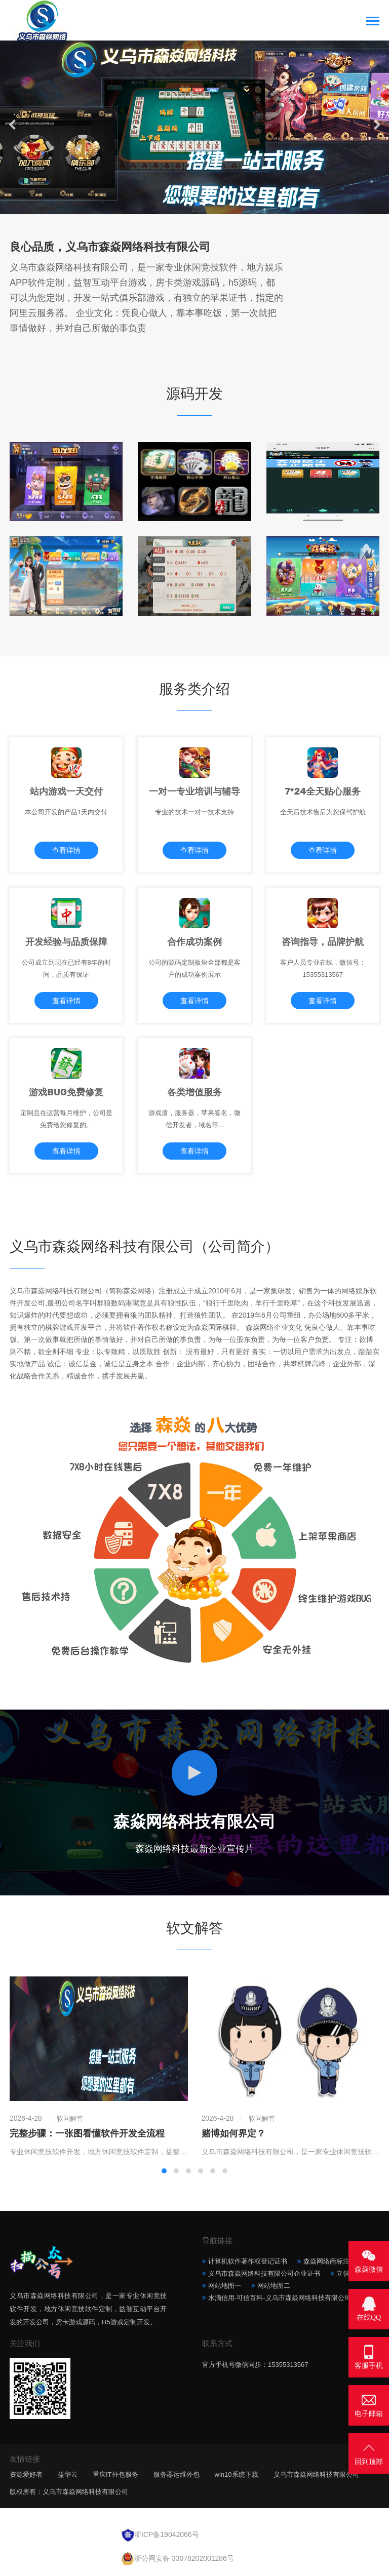 This screenshot has height=2576, width=389. Describe the element at coordinates (26, 2474) in the screenshot. I see `资源爱好者` at that location.